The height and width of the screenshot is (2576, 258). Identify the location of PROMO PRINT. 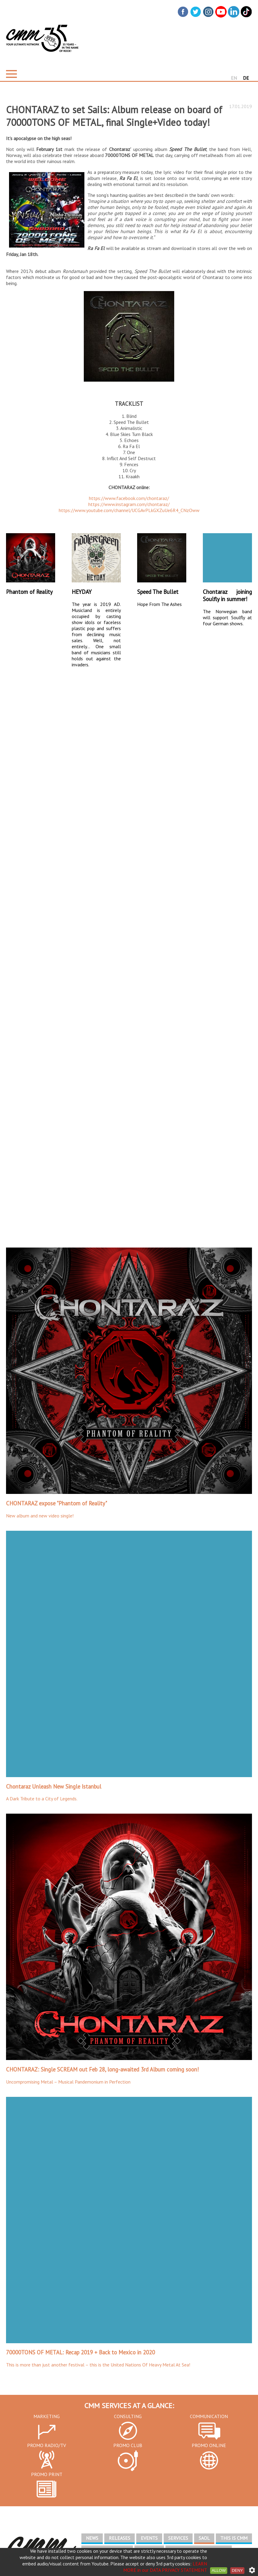
(46, 2474).